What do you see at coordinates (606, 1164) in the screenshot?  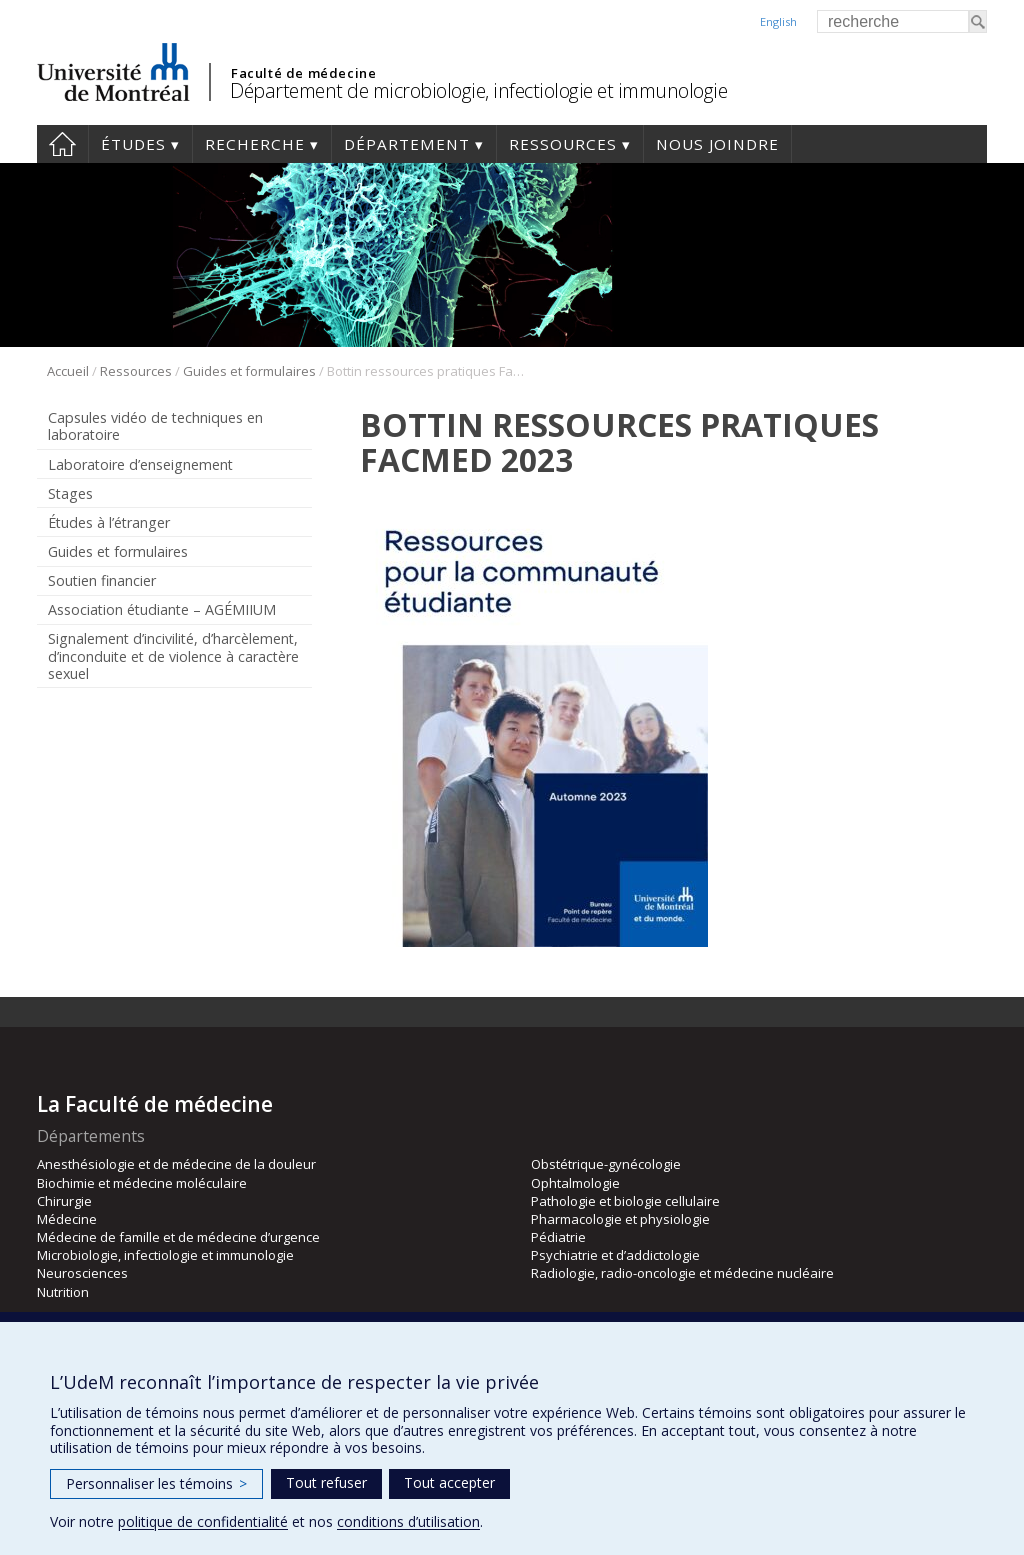 I see `Obstétrique-gynécologie` at bounding box center [606, 1164].